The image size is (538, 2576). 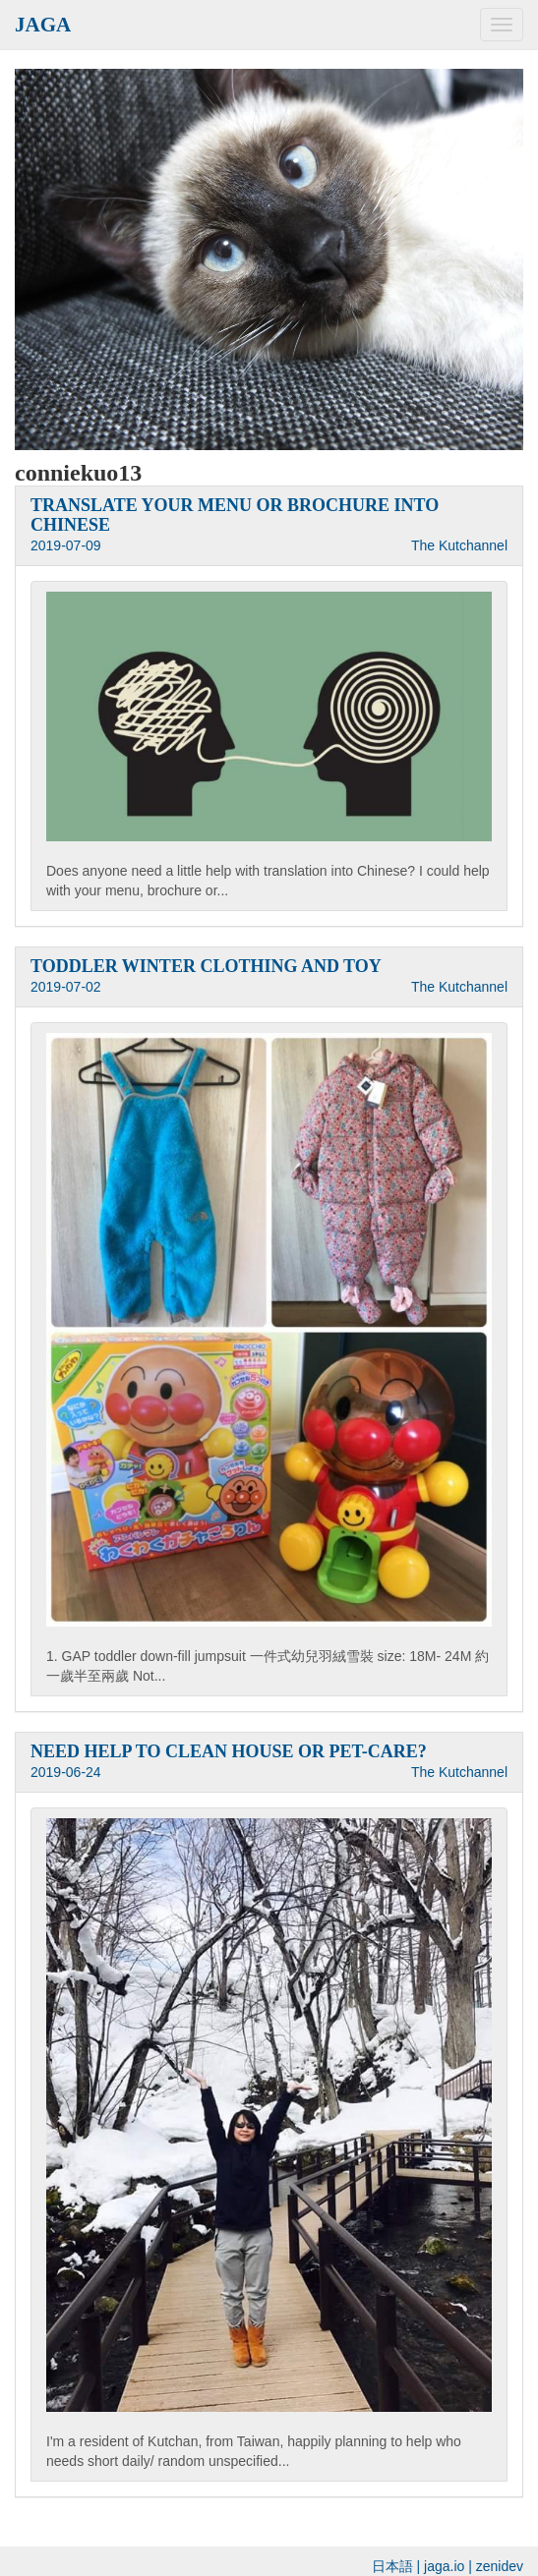 What do you see at coordinates (43, 24) in the screenshot?
I see `JAGA` at bounding box center [43, 24].